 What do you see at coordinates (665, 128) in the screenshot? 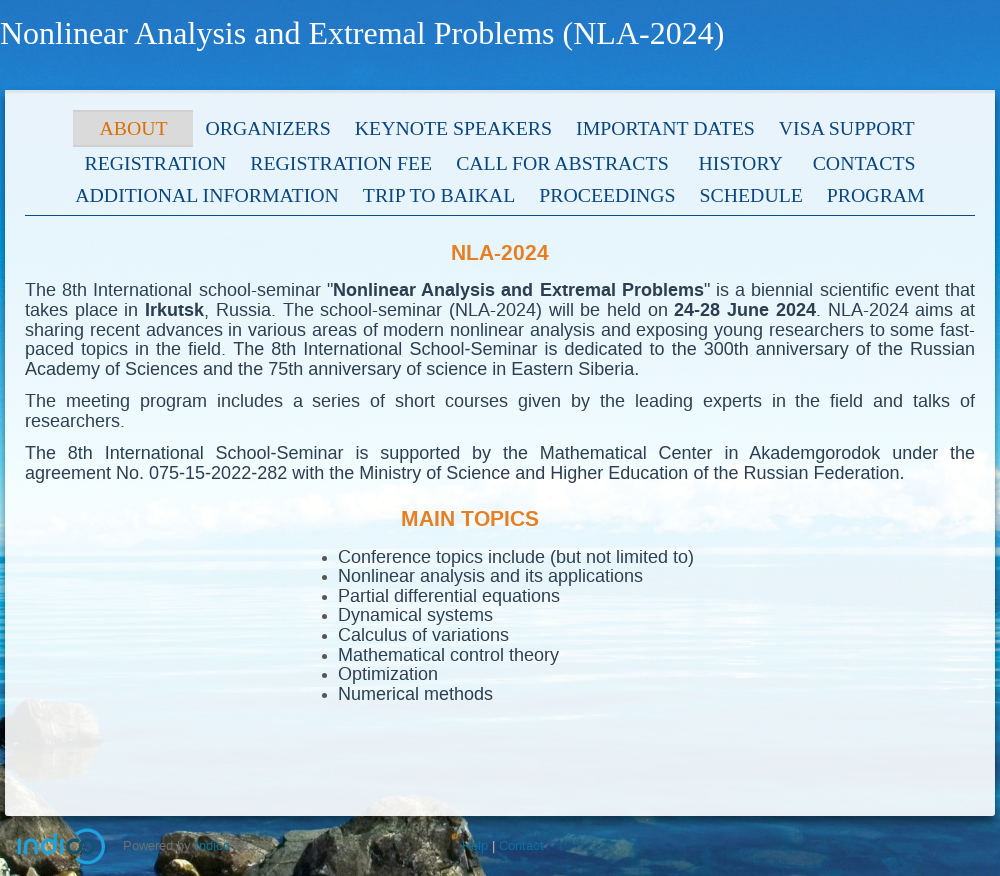
I see `Important dates` at bounding box center [665, 128].